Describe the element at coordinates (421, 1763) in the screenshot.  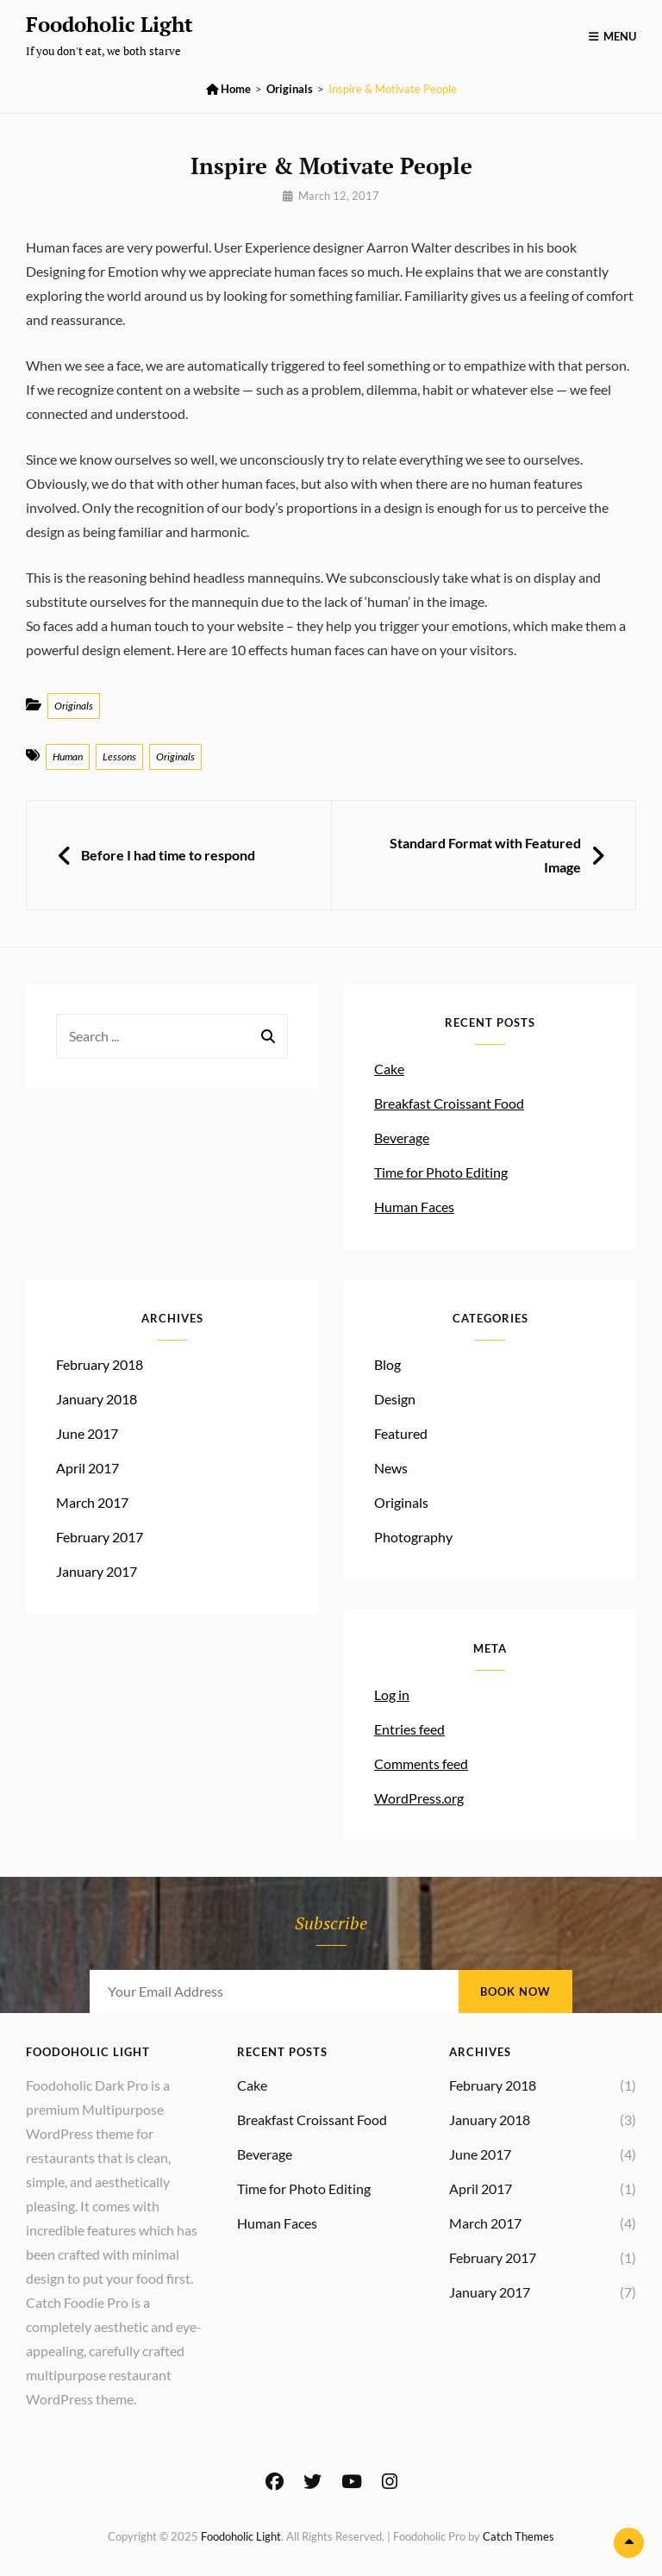
I see `Comments feed` at that location.